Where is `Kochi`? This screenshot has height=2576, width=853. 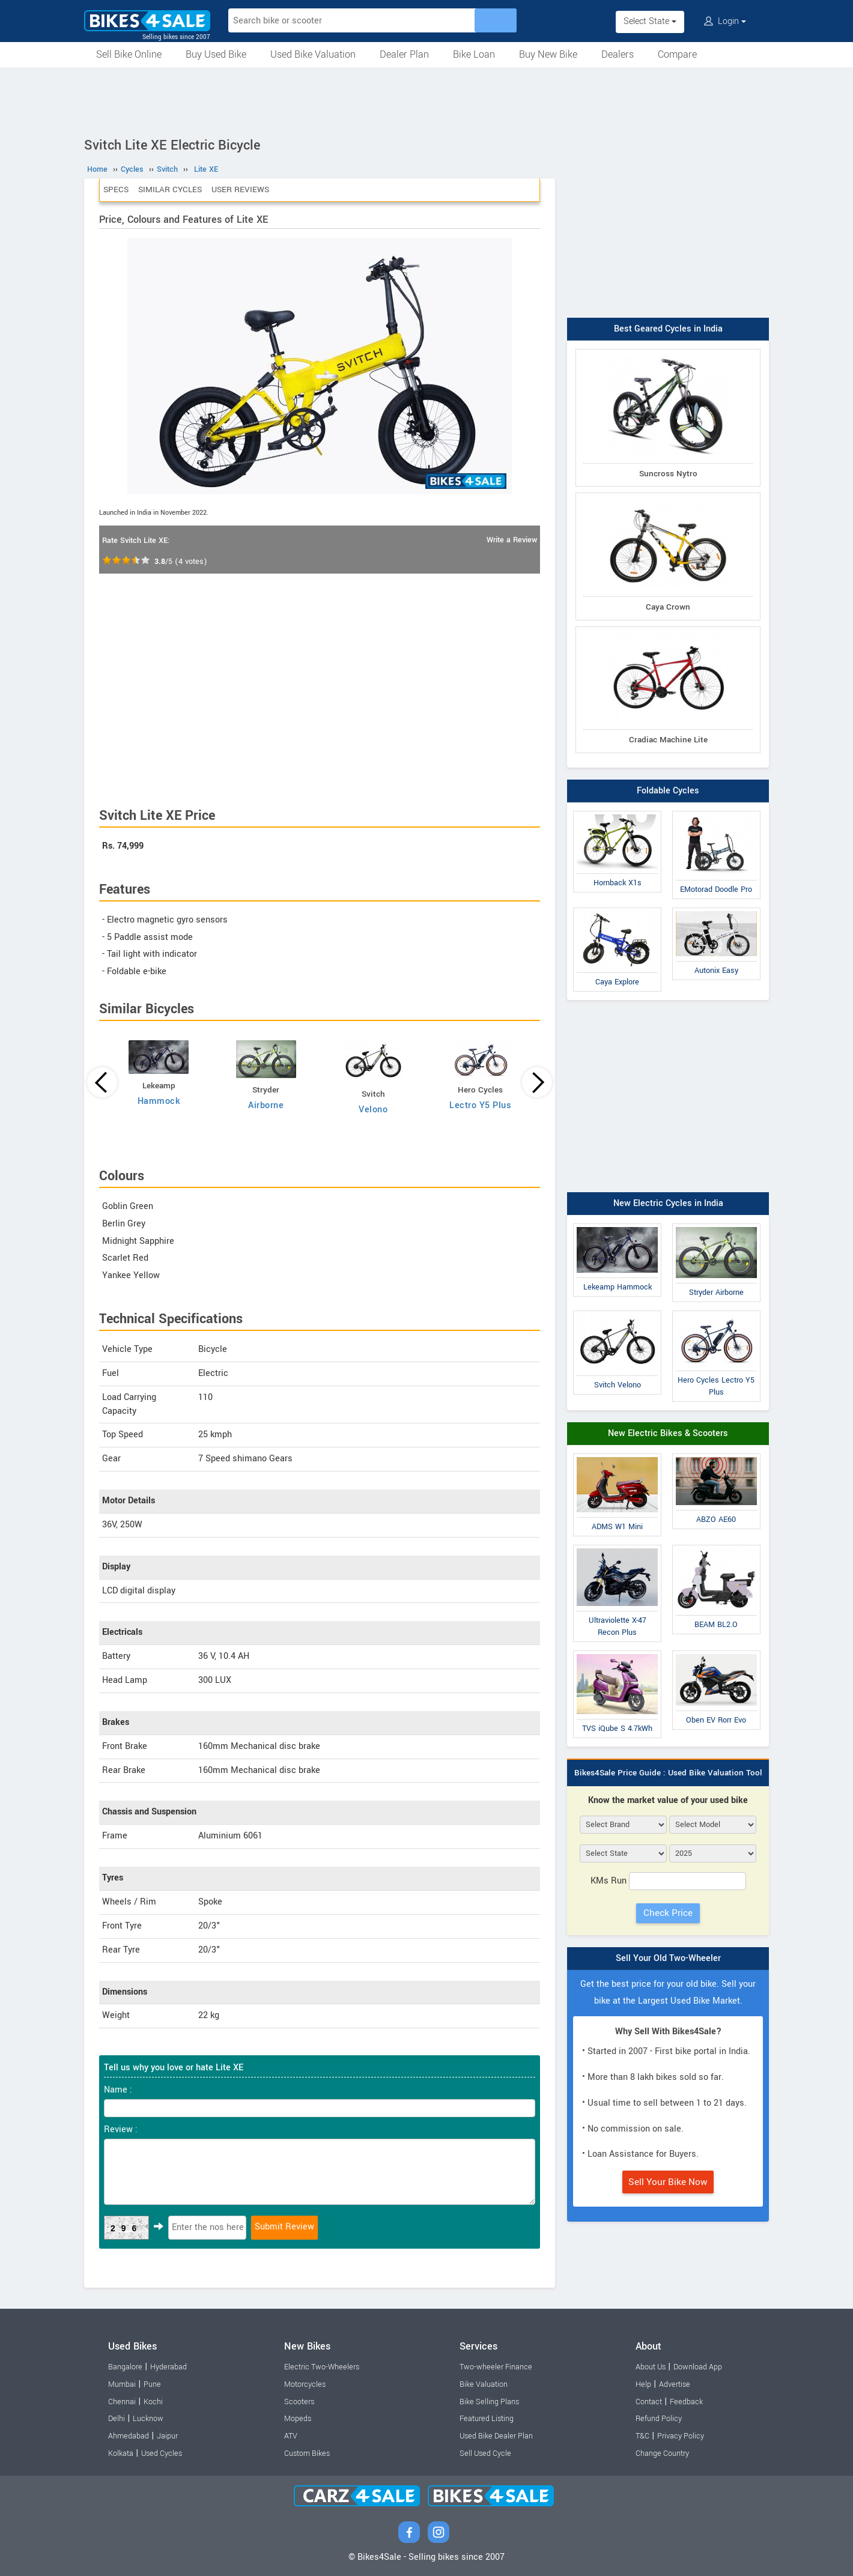 Kochi is located at coordinates (153, 2401).